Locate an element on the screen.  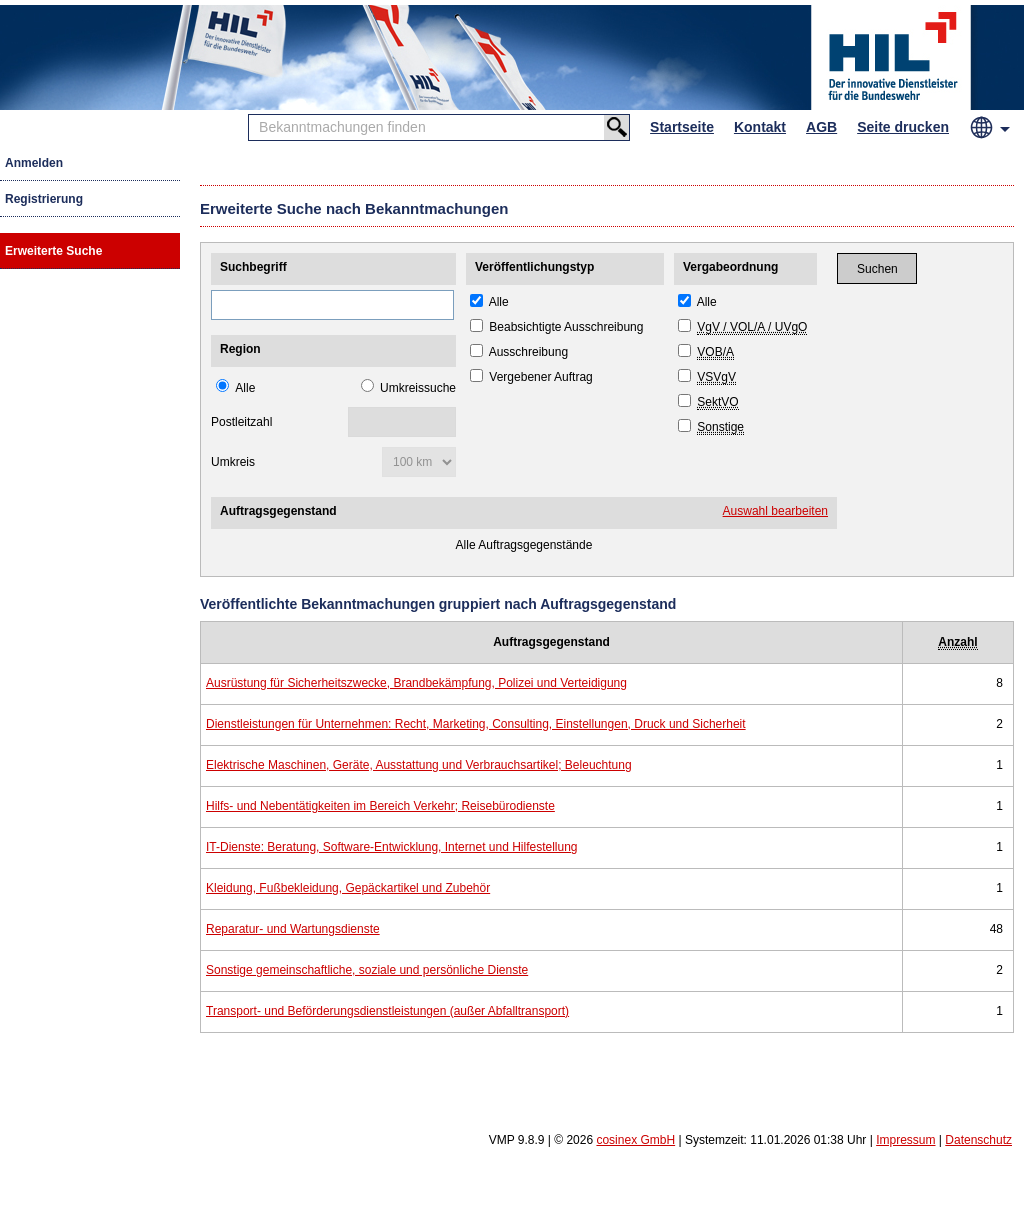
Impressum is located at coordinates (905, 1140).